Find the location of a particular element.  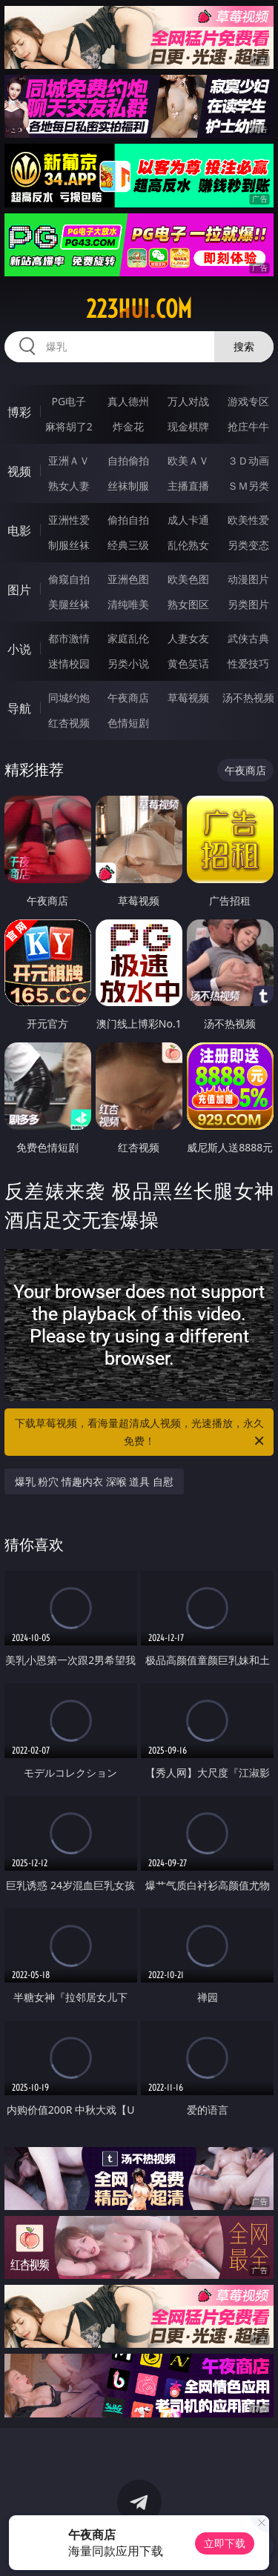

熟女图区 is located at coordinates (188, 604).